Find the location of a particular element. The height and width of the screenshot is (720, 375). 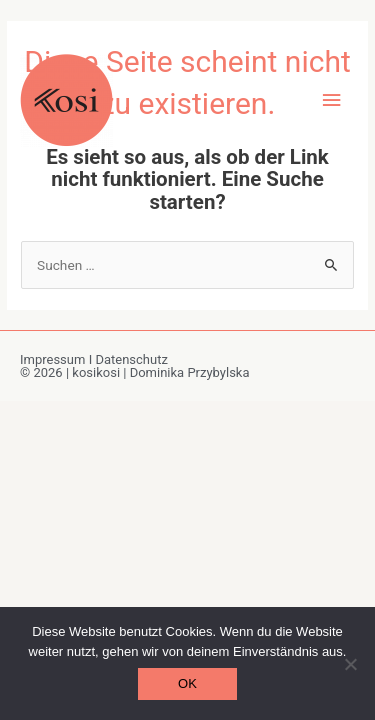

[Nein] is located at coordinates (350, 664).